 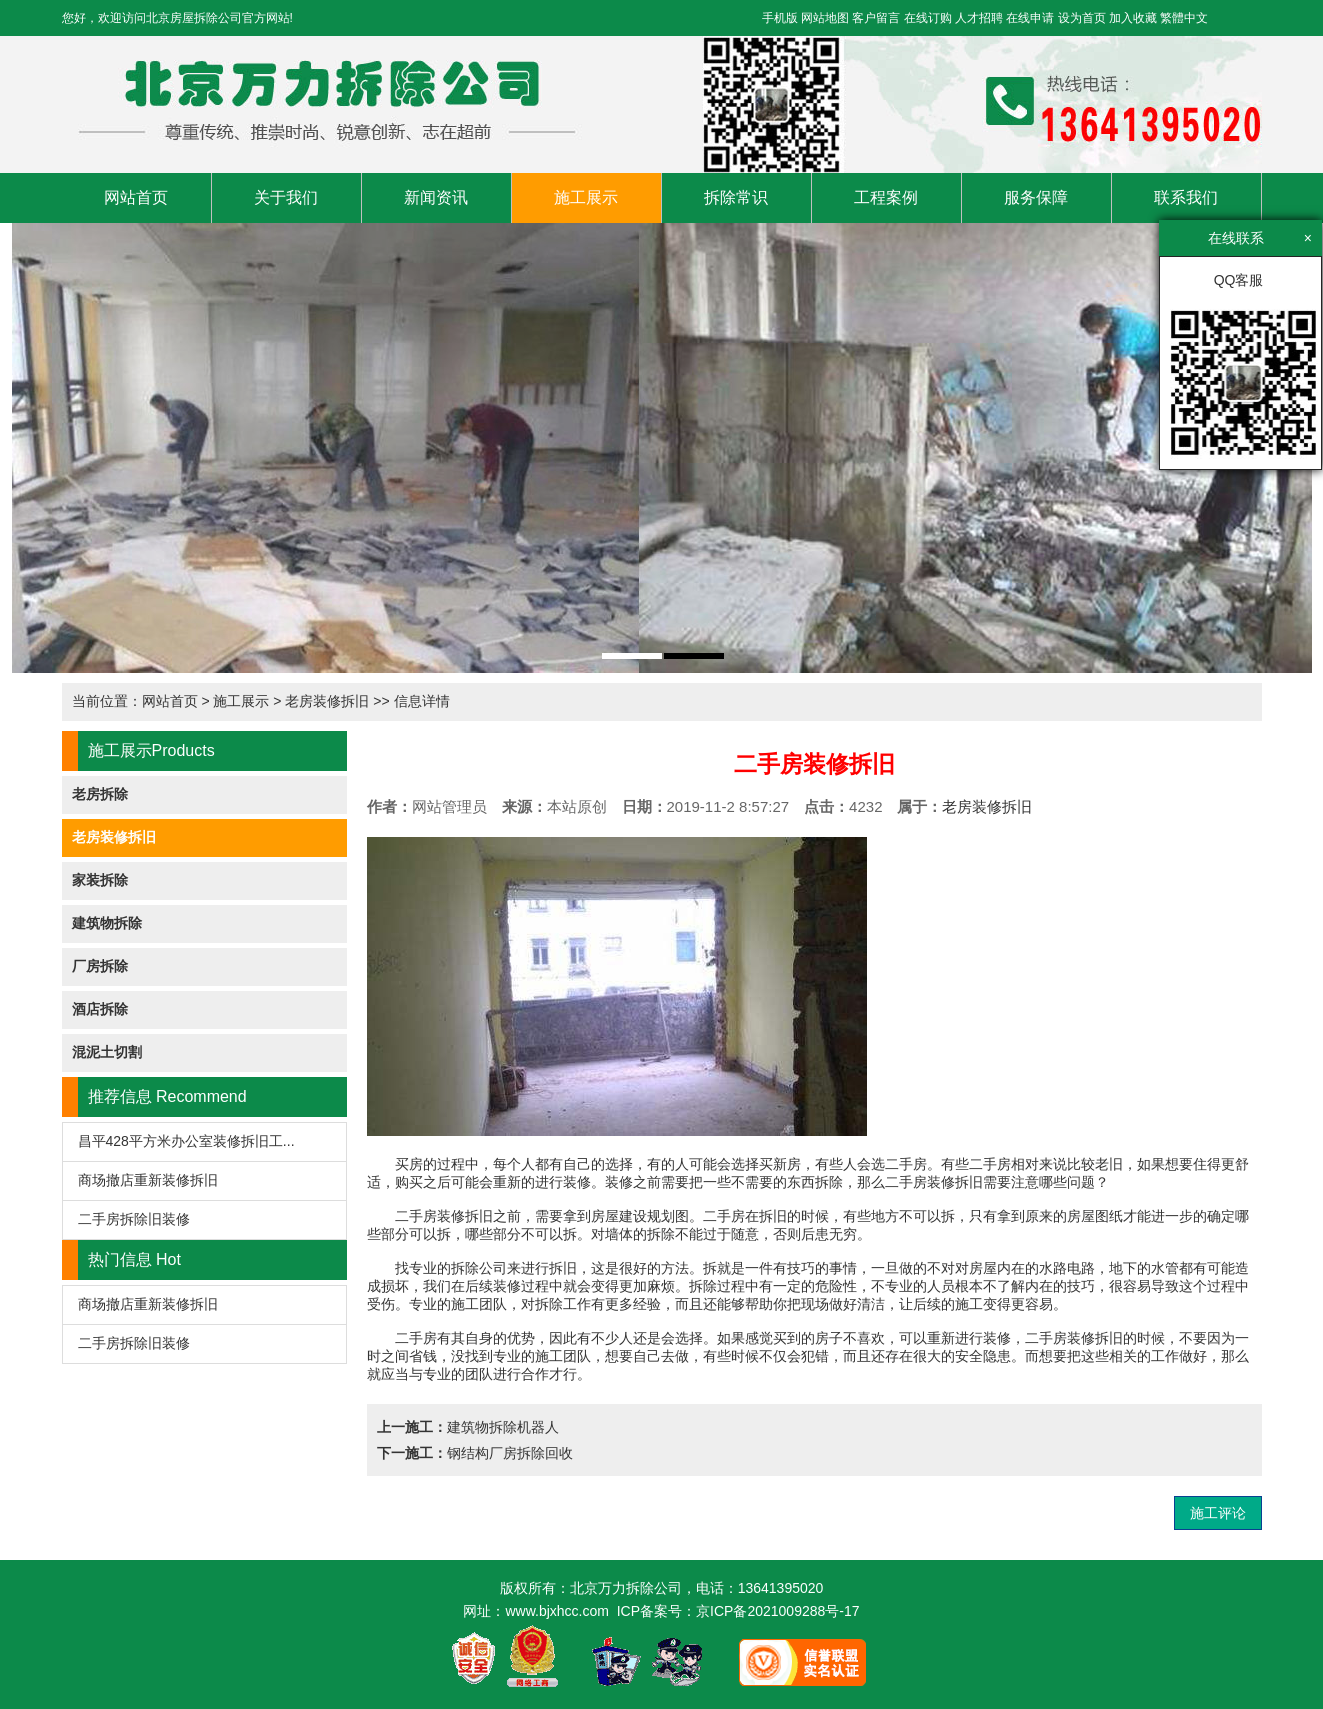 I want to click on 设为首页, so click(x=1082, y=18).